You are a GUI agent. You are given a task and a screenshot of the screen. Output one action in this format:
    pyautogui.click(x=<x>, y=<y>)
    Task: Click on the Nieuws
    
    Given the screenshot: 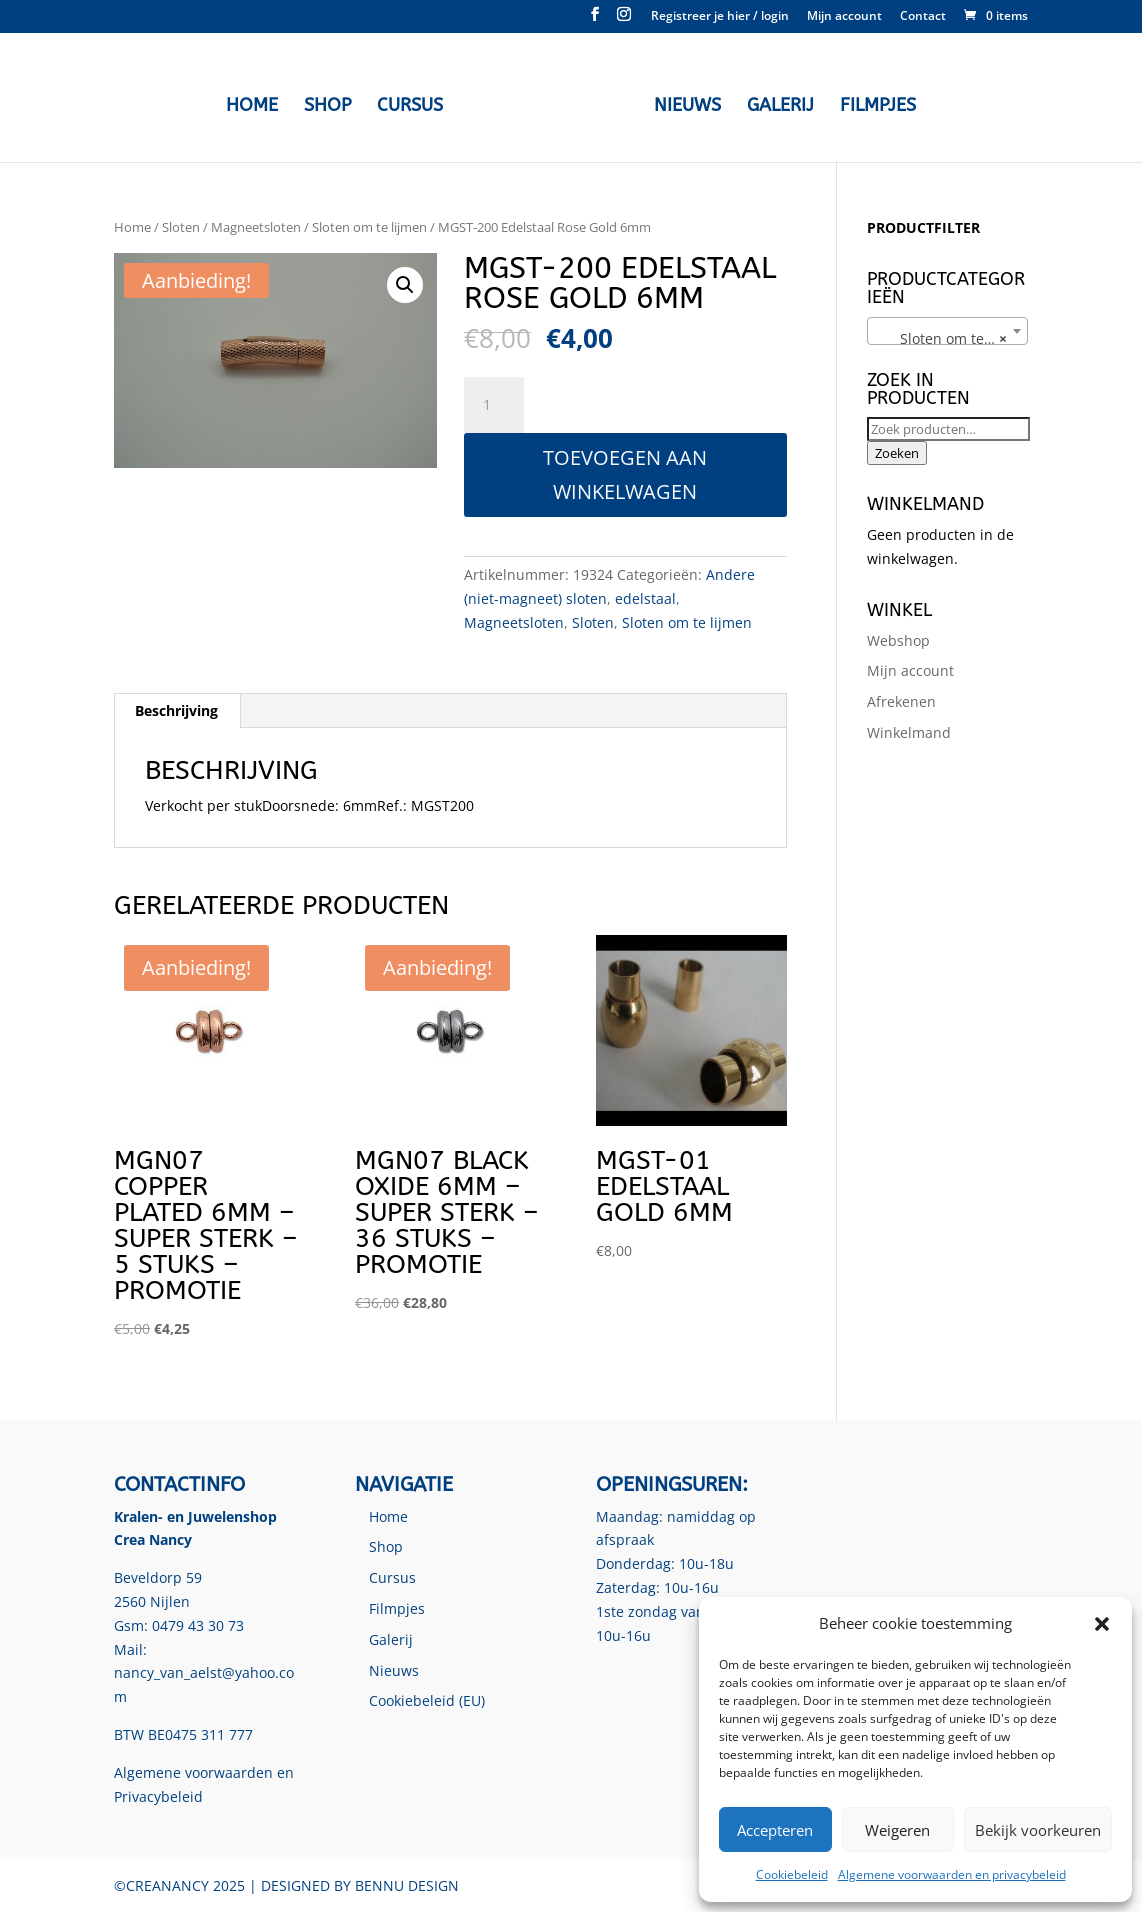 What is the action you would take?
    pyautogui.click(x=682, y=104)
    